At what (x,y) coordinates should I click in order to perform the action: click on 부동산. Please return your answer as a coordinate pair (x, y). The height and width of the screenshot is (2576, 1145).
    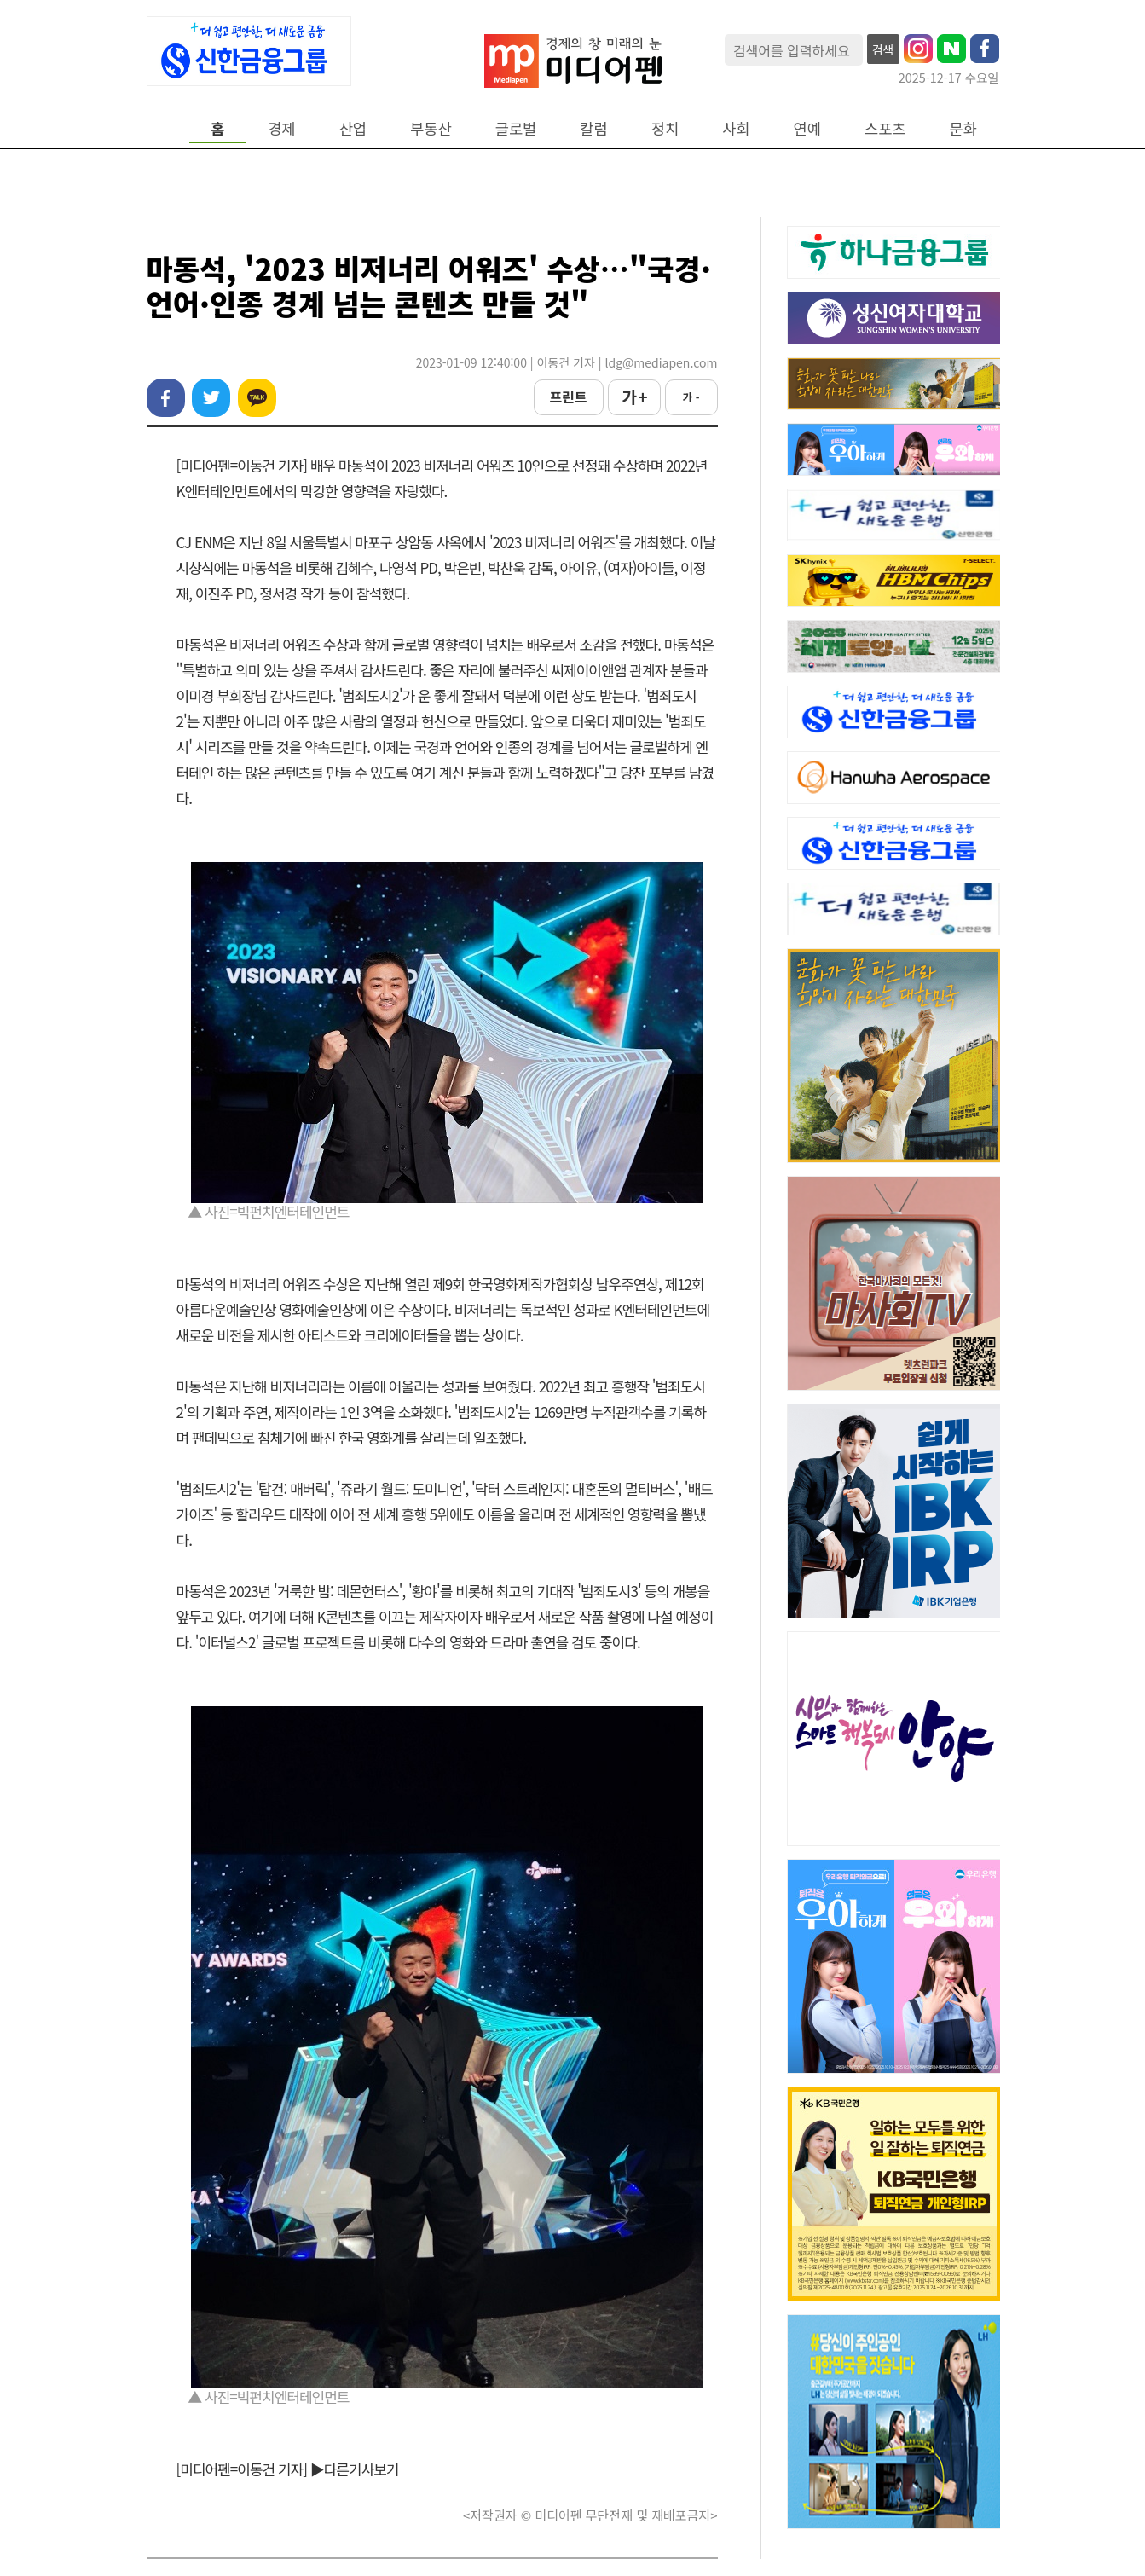
    Looking at the image, I should click on (431, 128).